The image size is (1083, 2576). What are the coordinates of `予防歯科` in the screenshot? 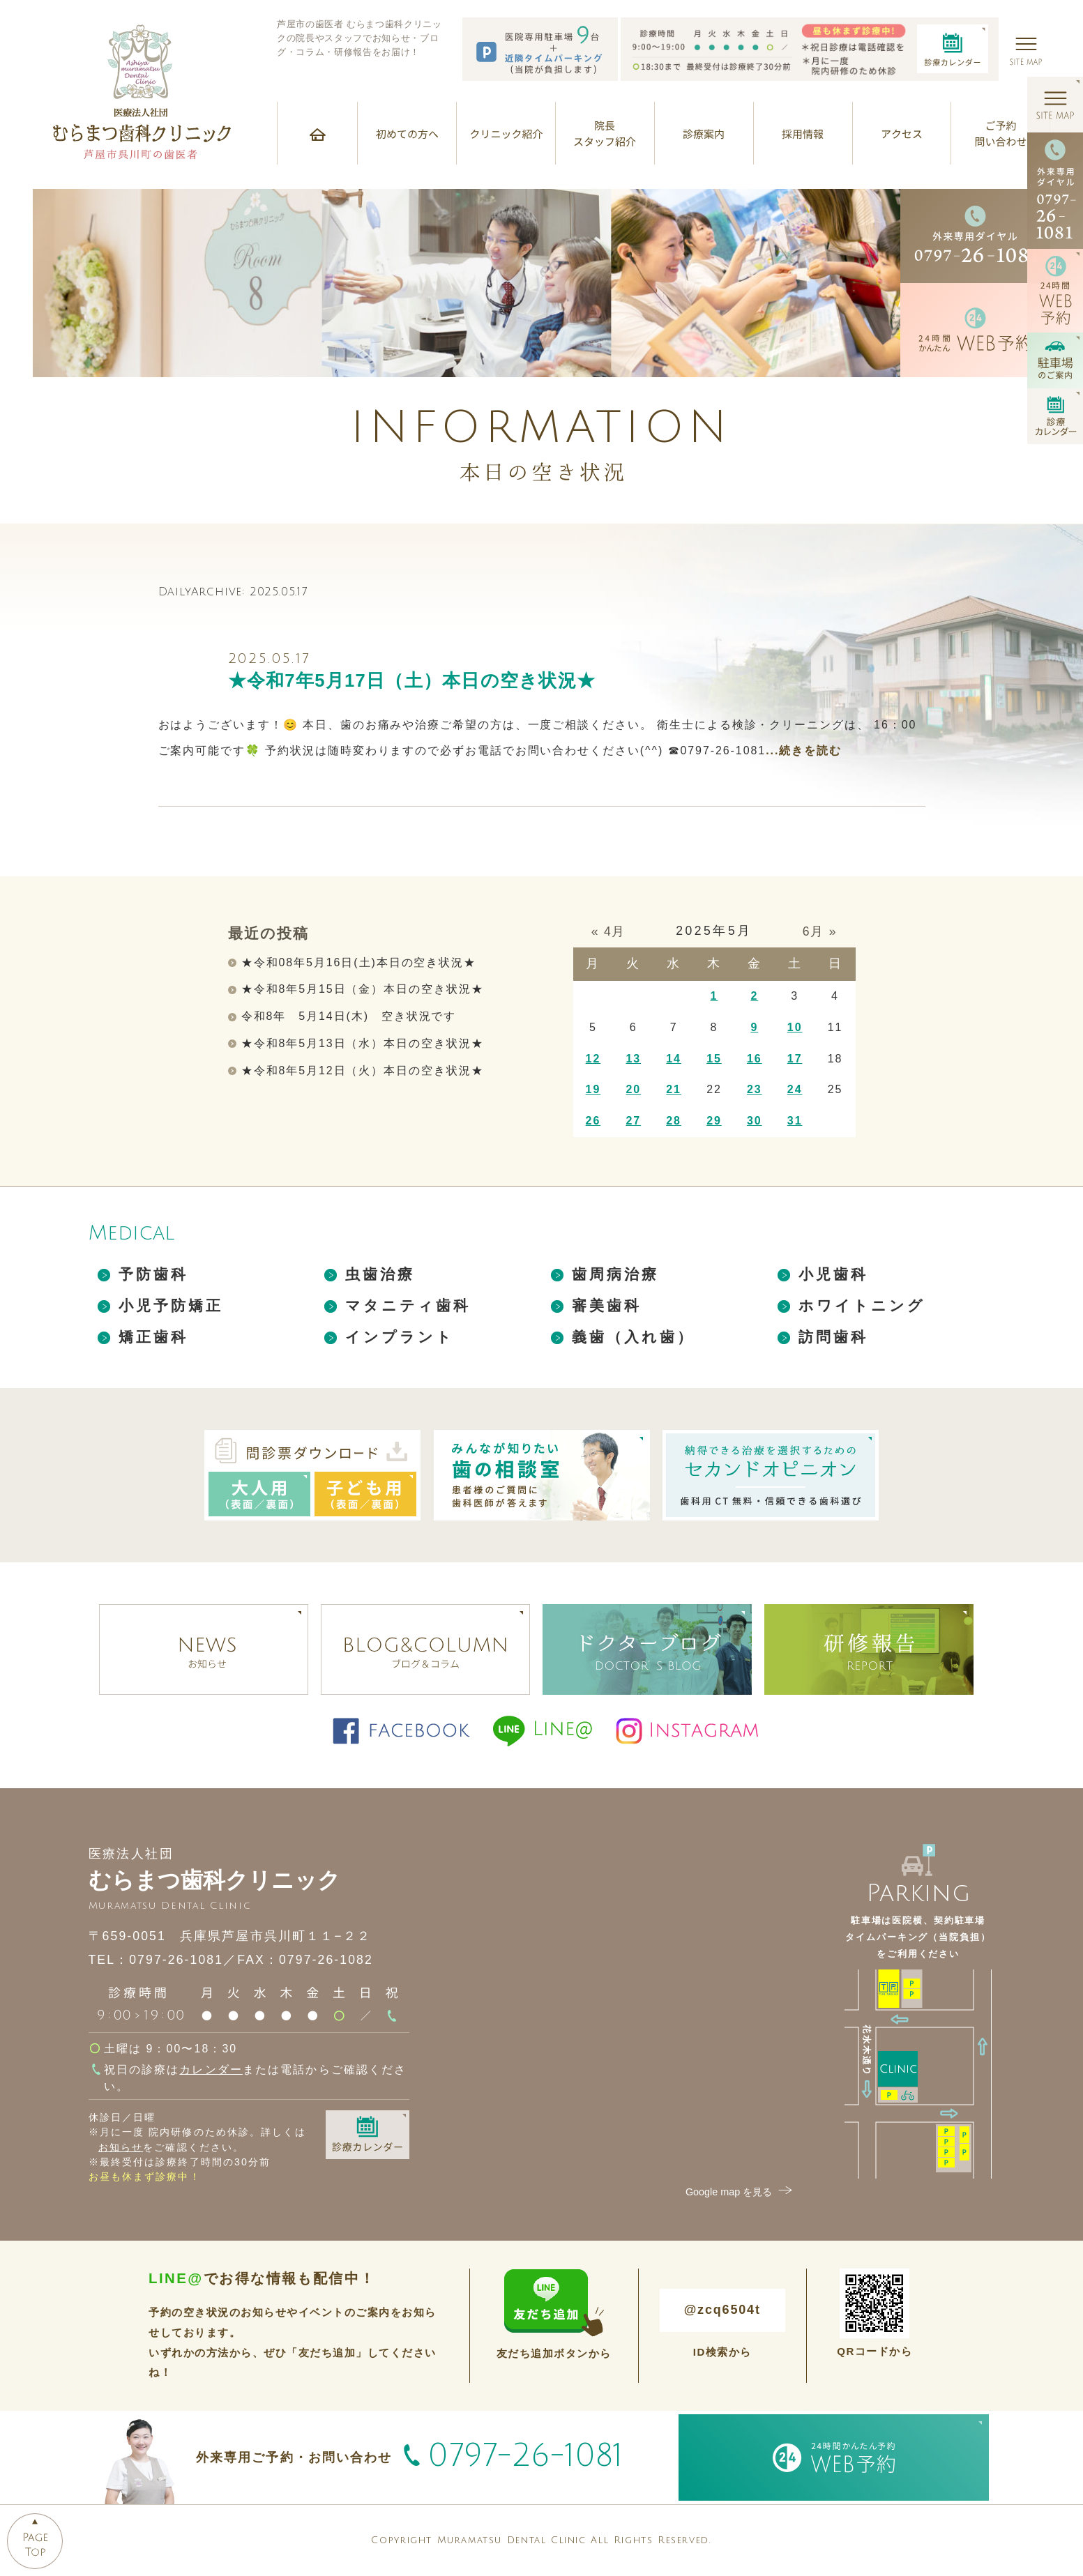 It's located at (154, 1274).